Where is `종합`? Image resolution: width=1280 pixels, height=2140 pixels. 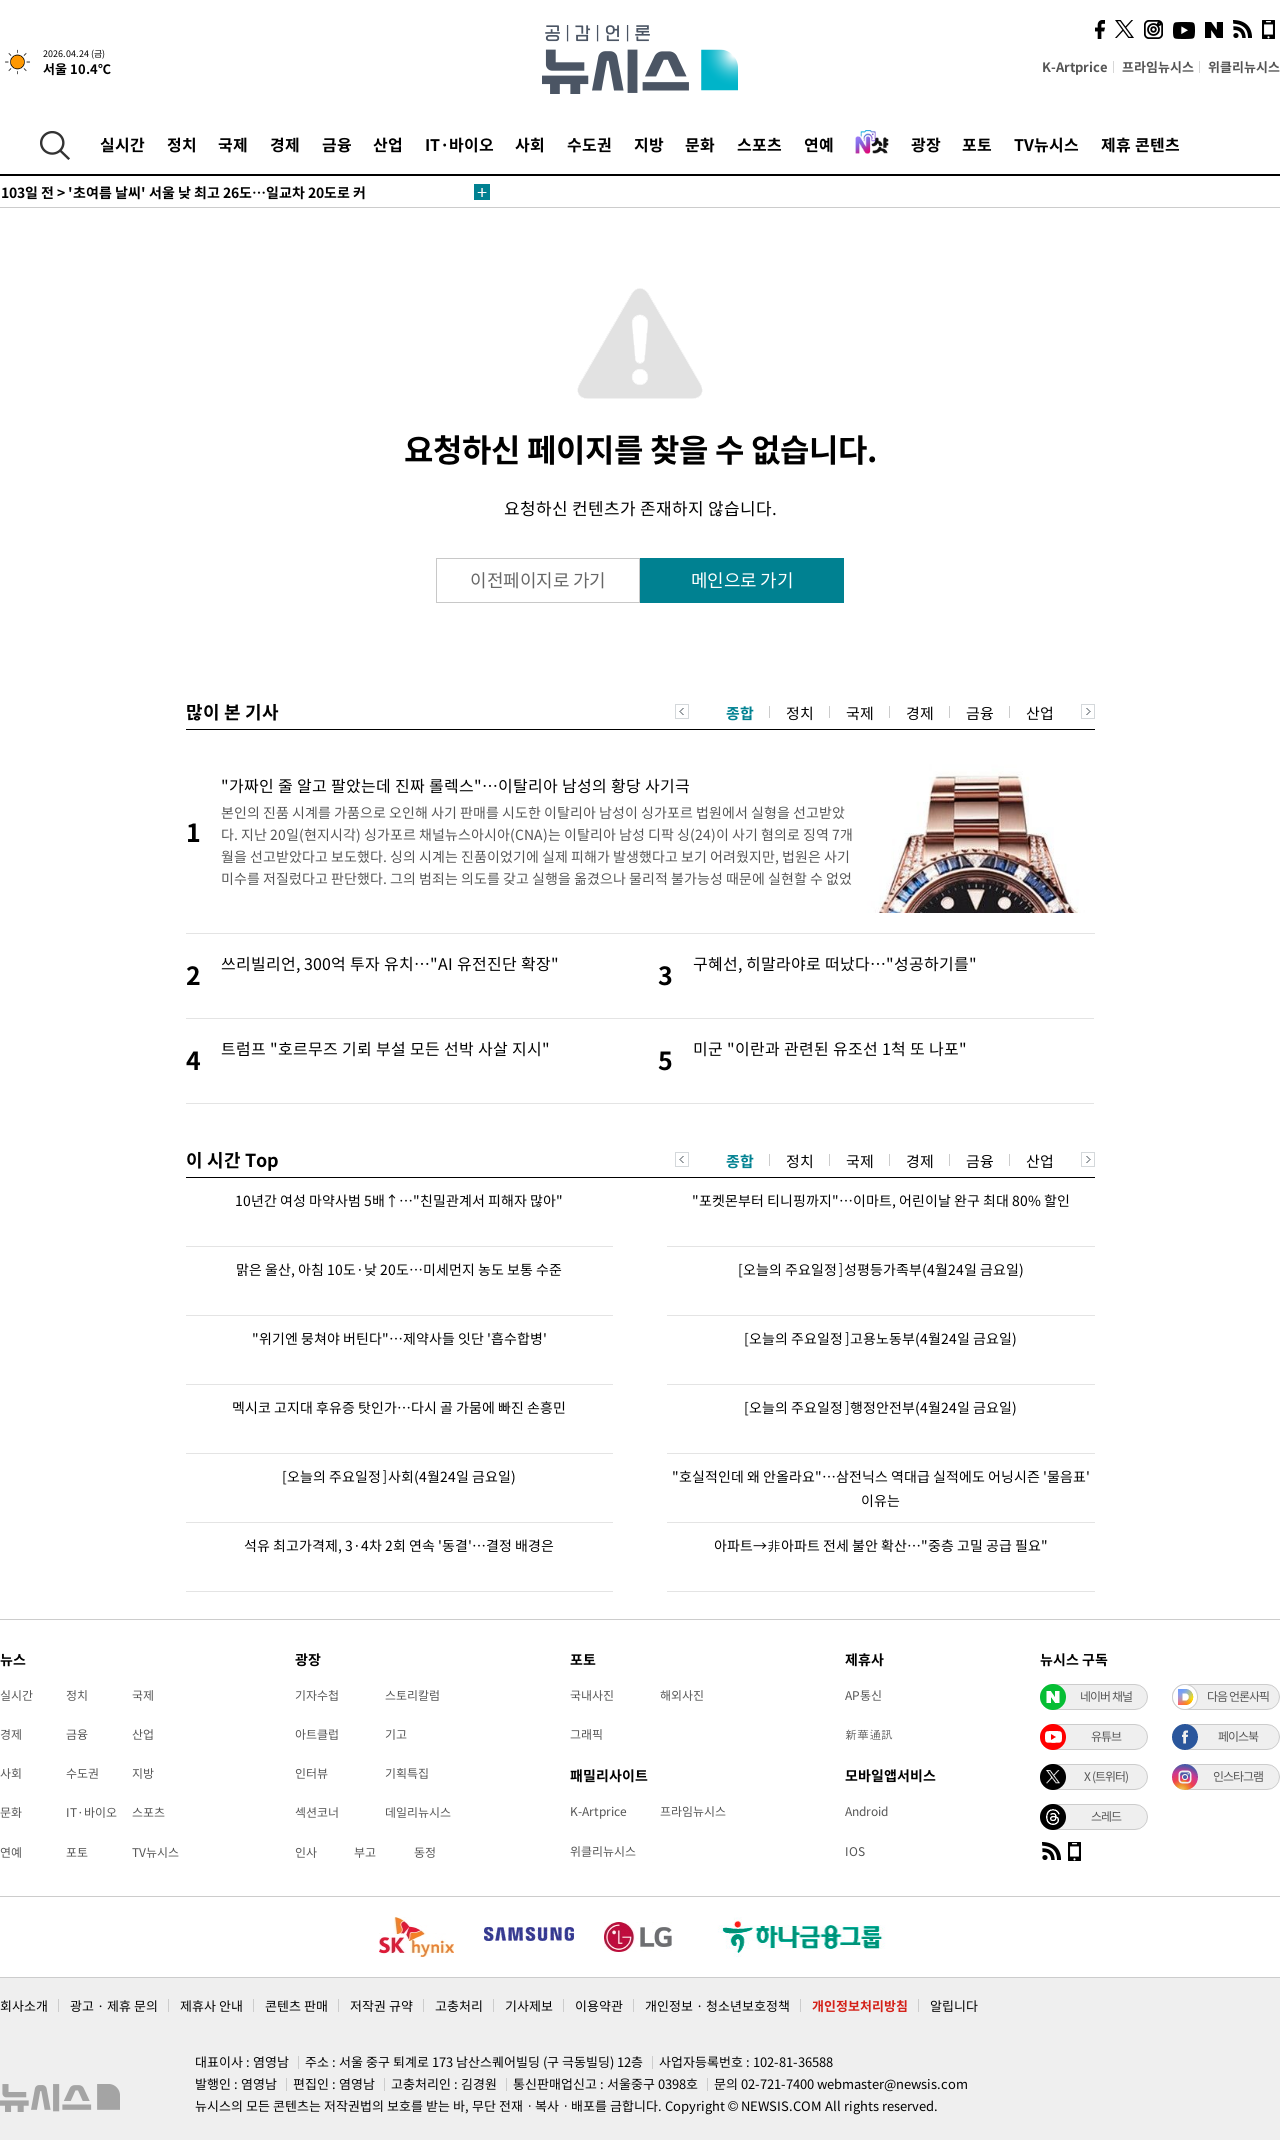 종합 is located at coordinates (740, 713).